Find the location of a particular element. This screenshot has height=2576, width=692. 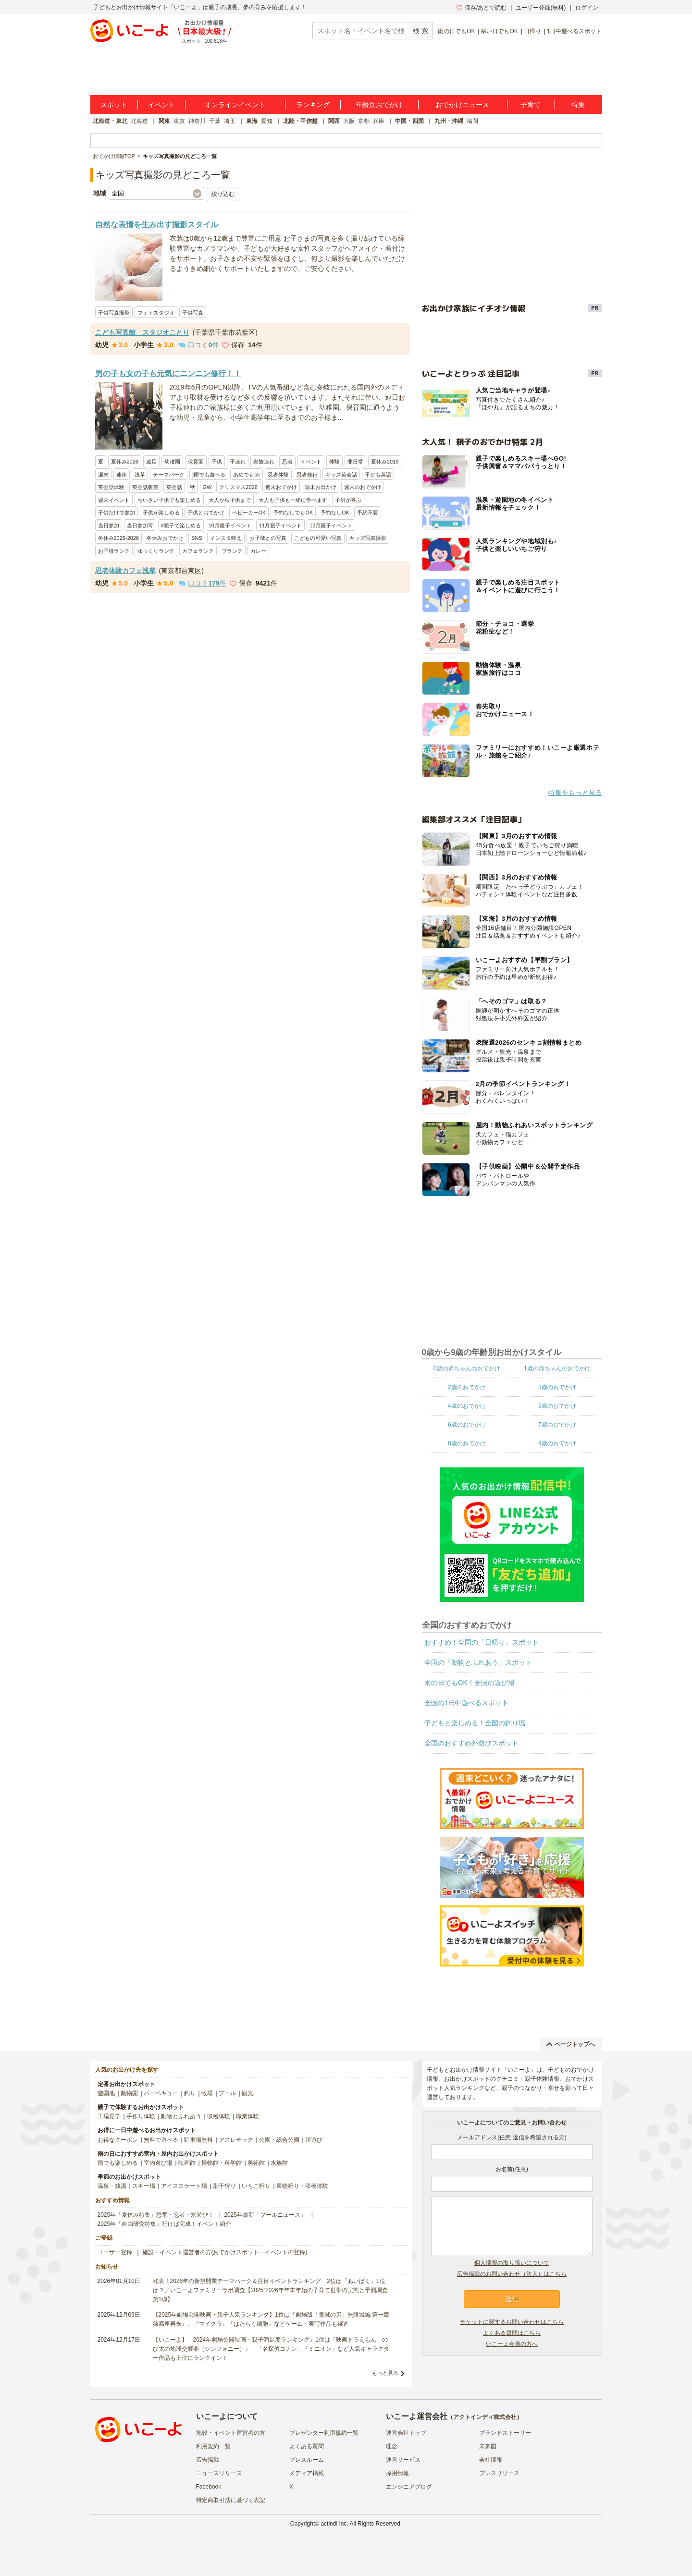

当日参加 is located at coordinates (108, 525).